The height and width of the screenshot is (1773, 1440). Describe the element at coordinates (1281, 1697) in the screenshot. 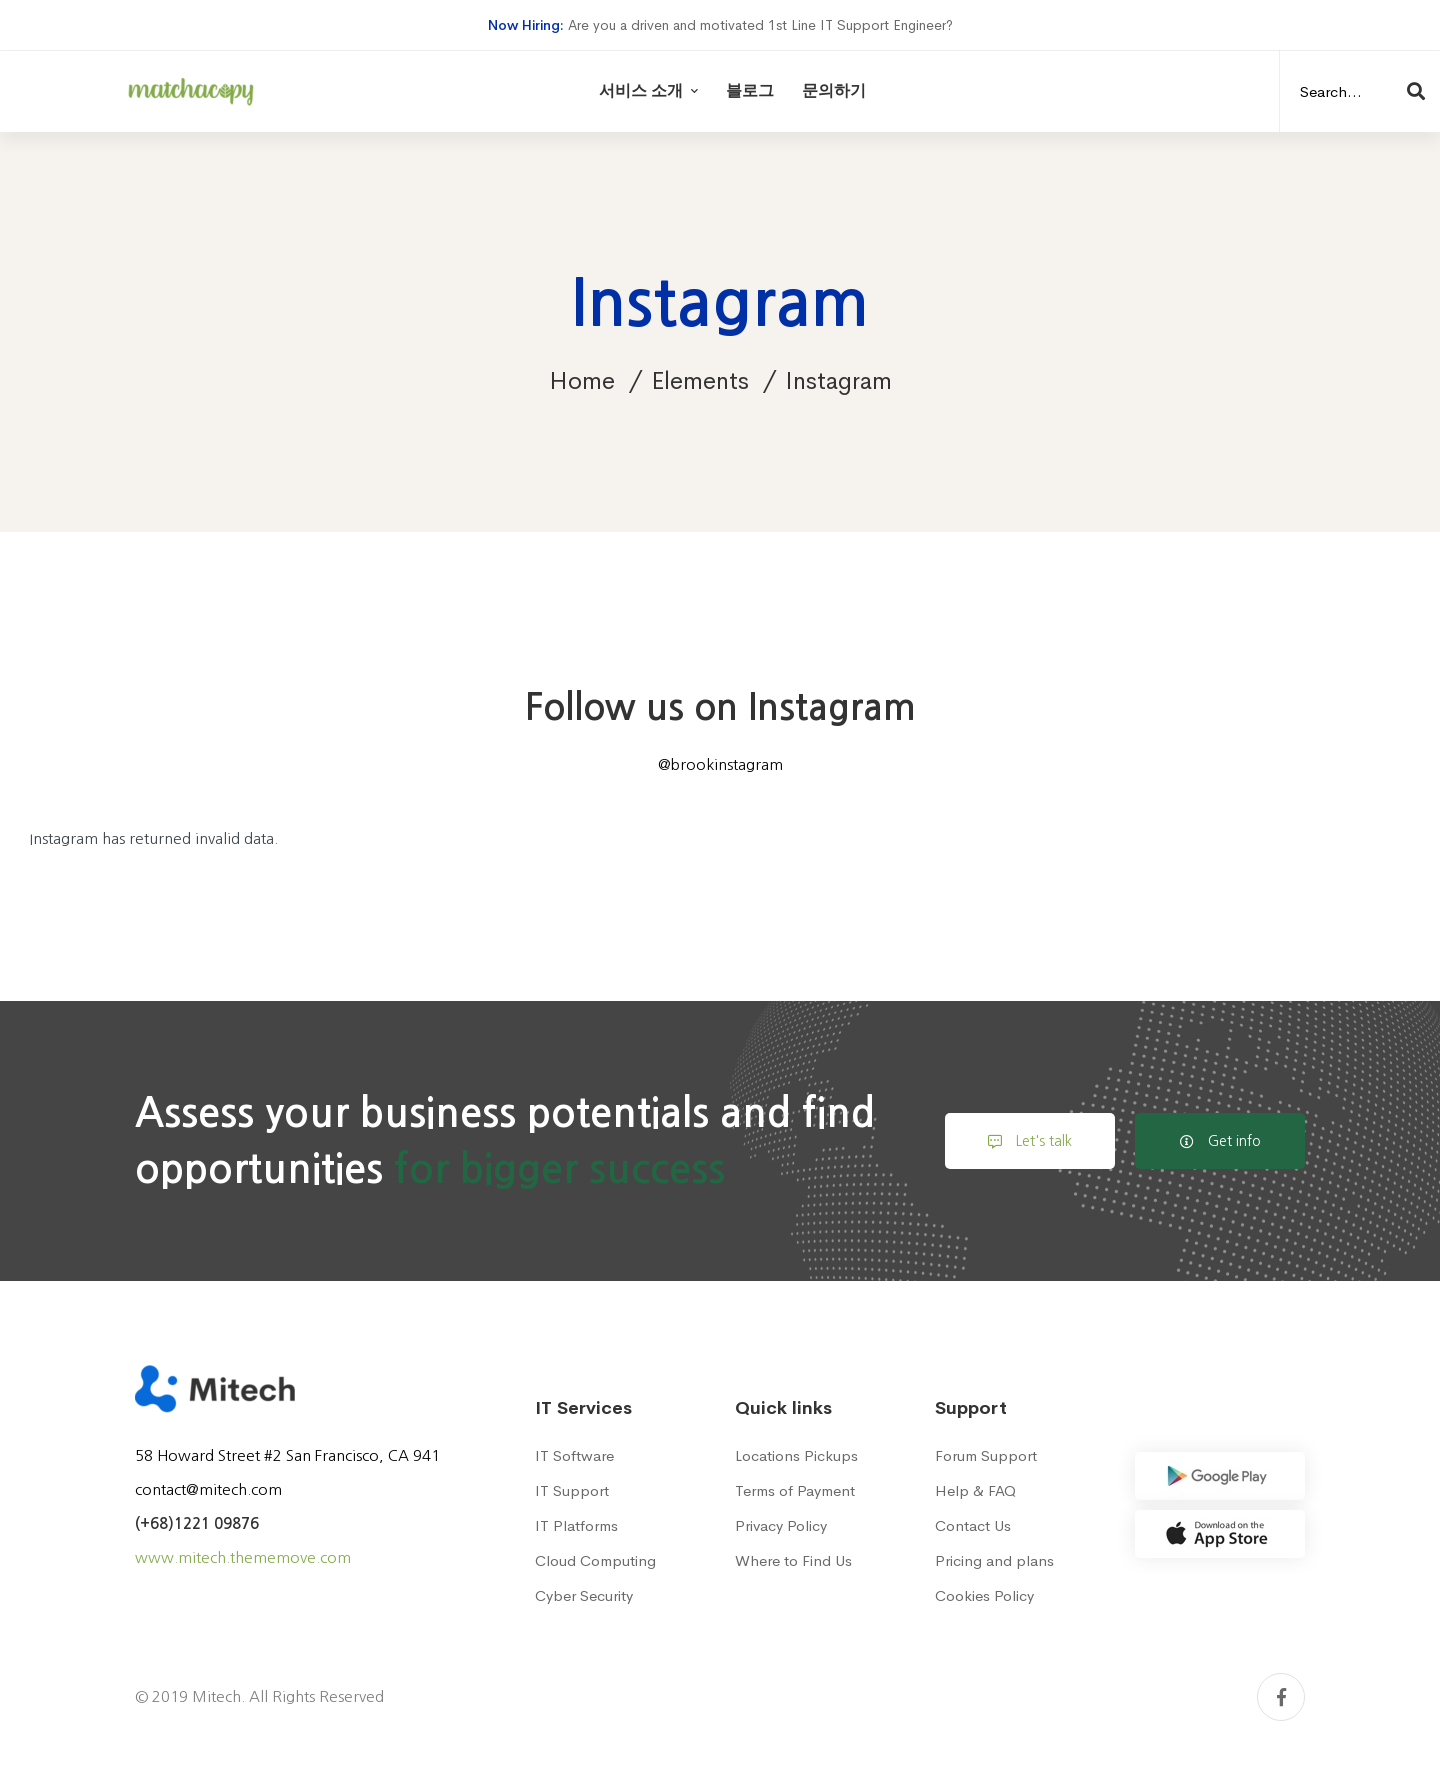

I see `[Facebook]` at that location.